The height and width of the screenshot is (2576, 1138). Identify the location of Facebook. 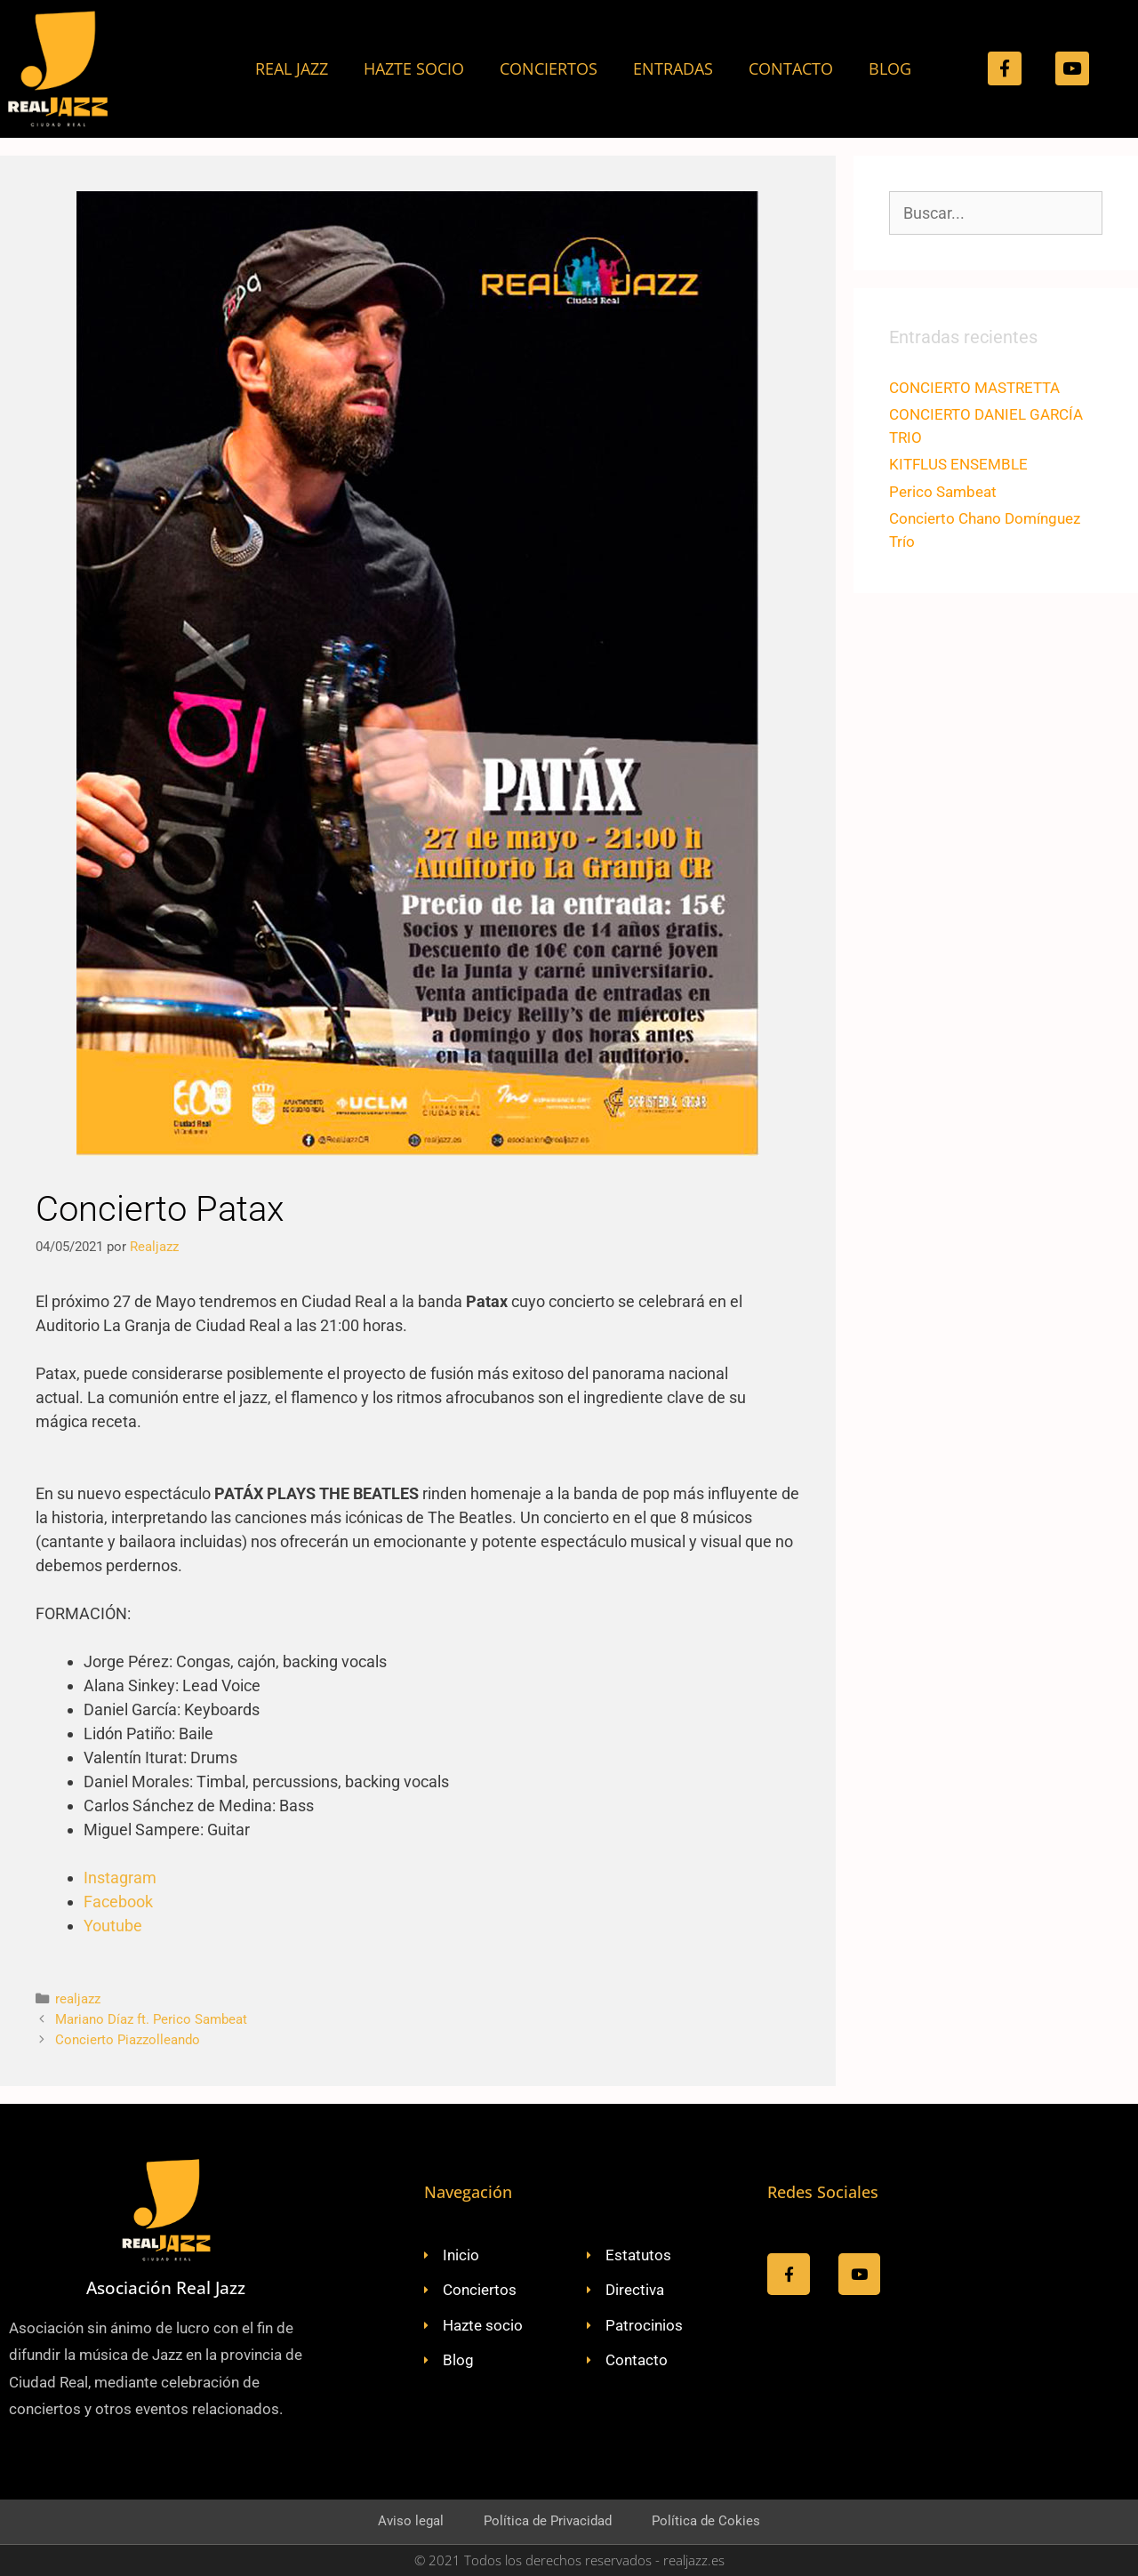
(118, 1901).